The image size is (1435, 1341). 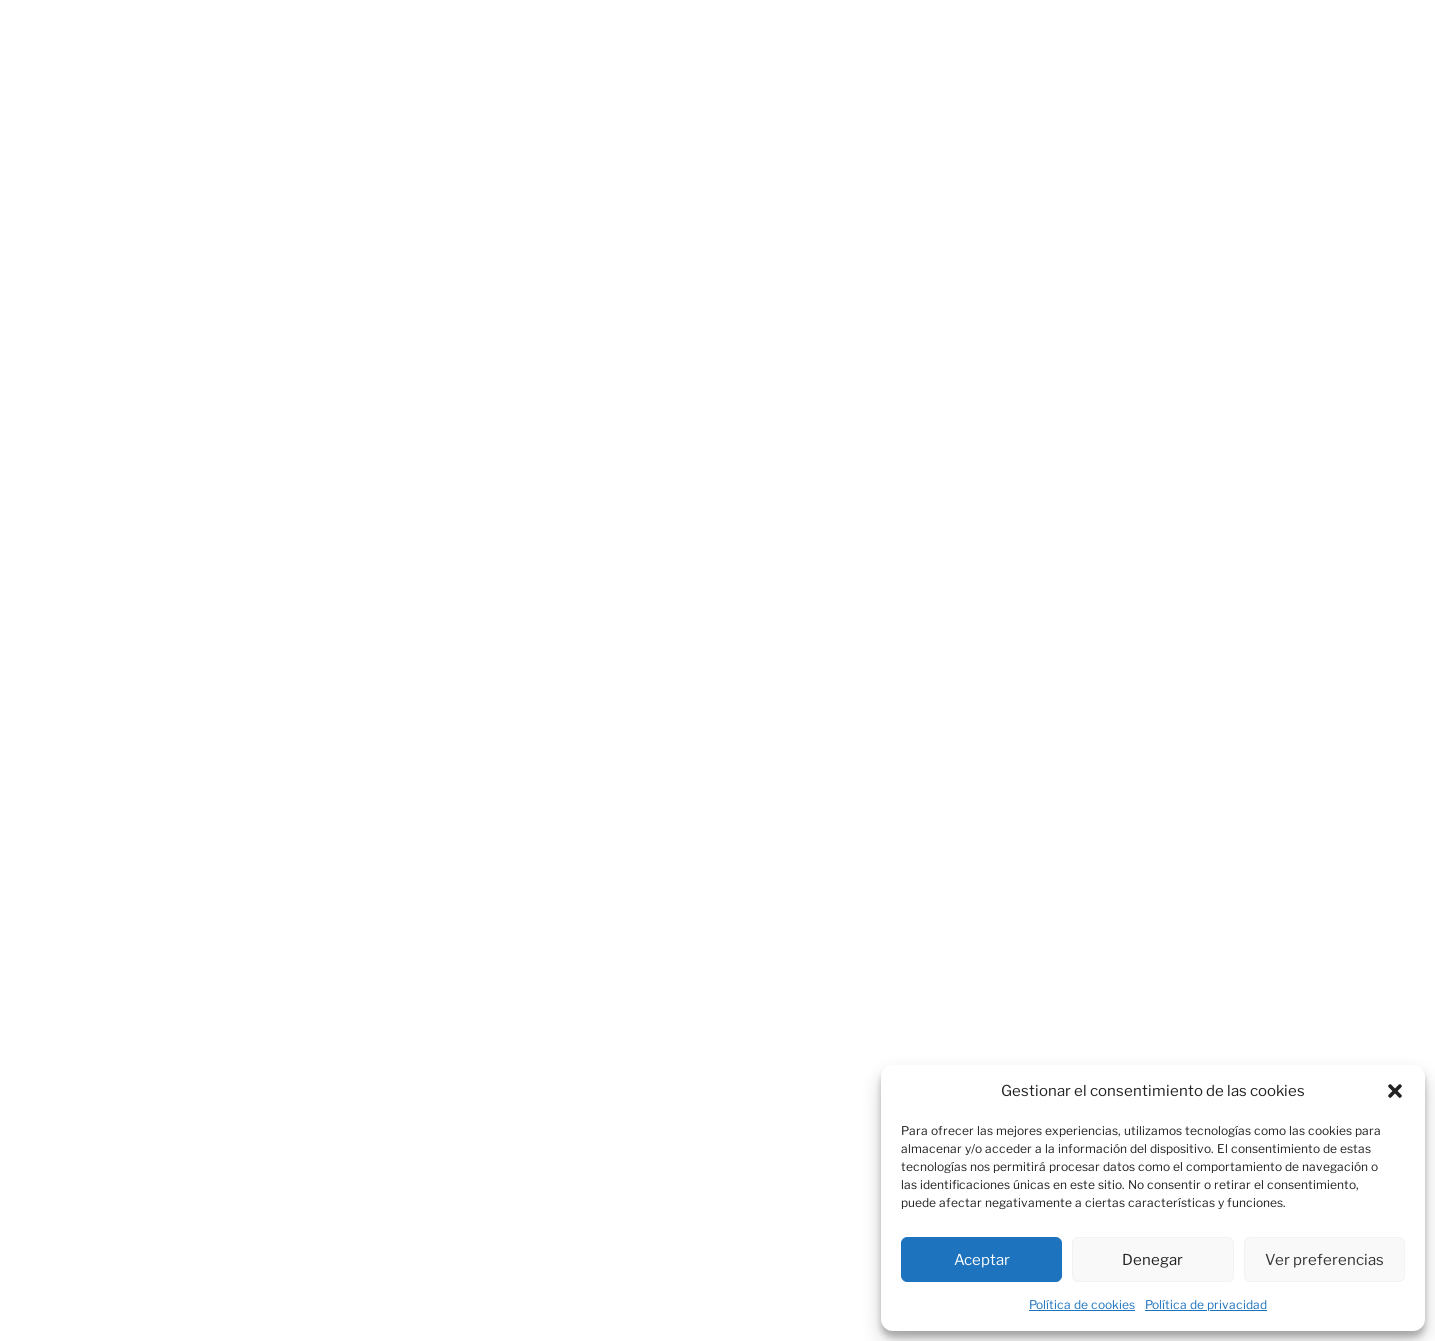 I want to click on Denegar, so click(x=1152, y=1260).